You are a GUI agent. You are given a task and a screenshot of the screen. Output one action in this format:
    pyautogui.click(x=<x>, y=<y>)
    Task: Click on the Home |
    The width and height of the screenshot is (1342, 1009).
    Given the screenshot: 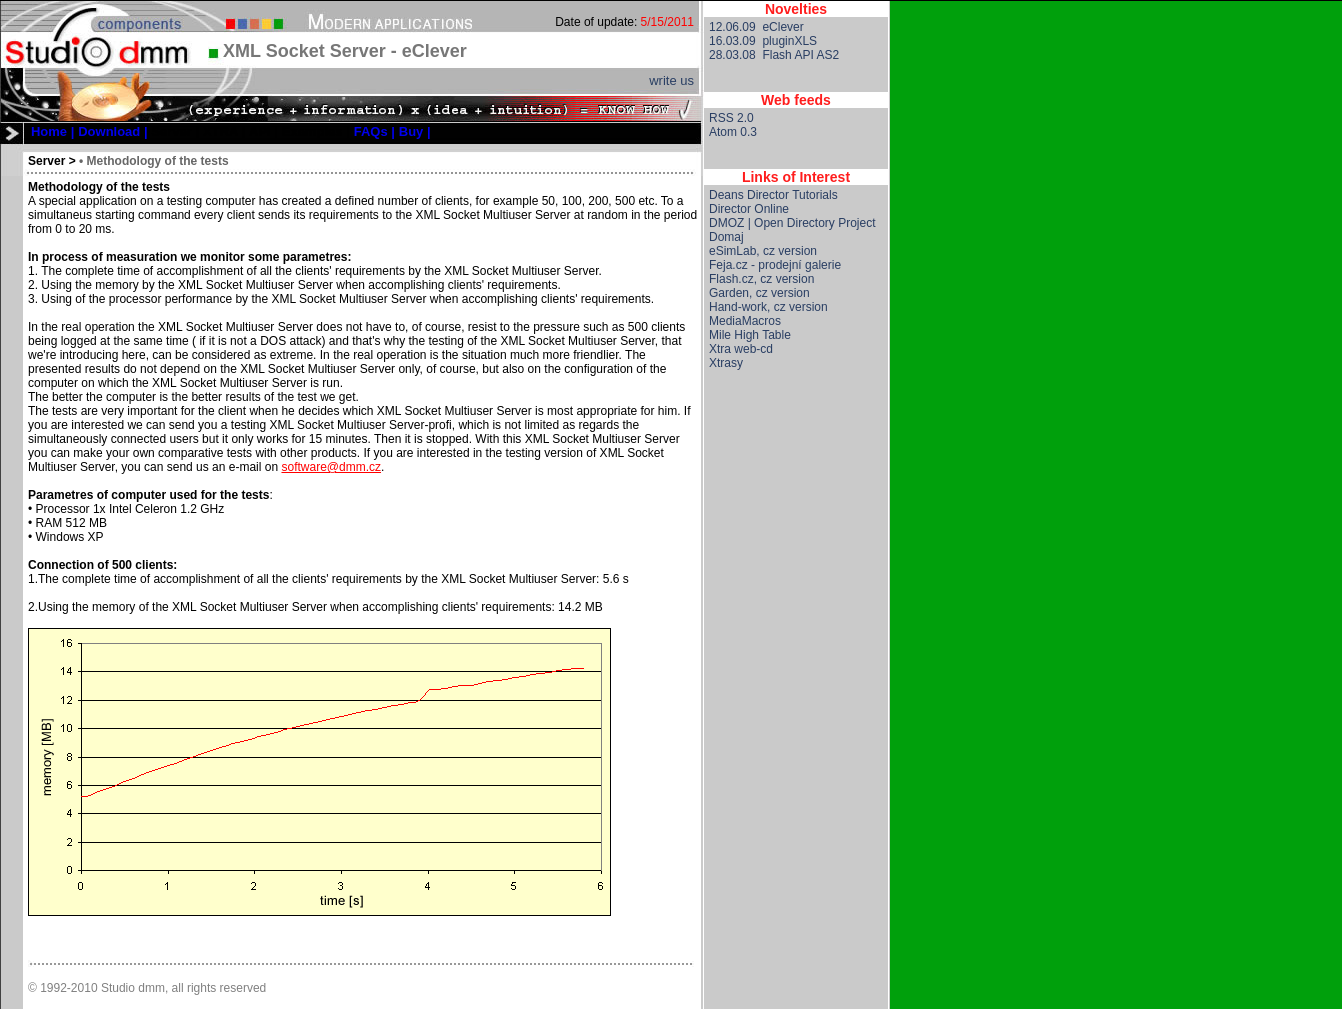 What is the action you would take?
    pyautogui.click(x=52, y=131)
    